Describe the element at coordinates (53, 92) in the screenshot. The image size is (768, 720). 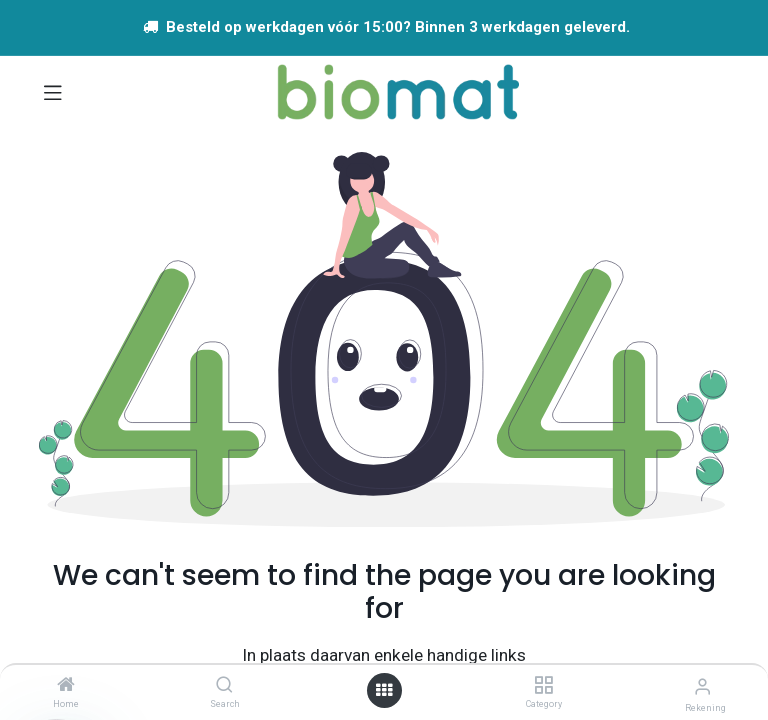
I see `[Navigatie aan/uitzetten]` at that location.